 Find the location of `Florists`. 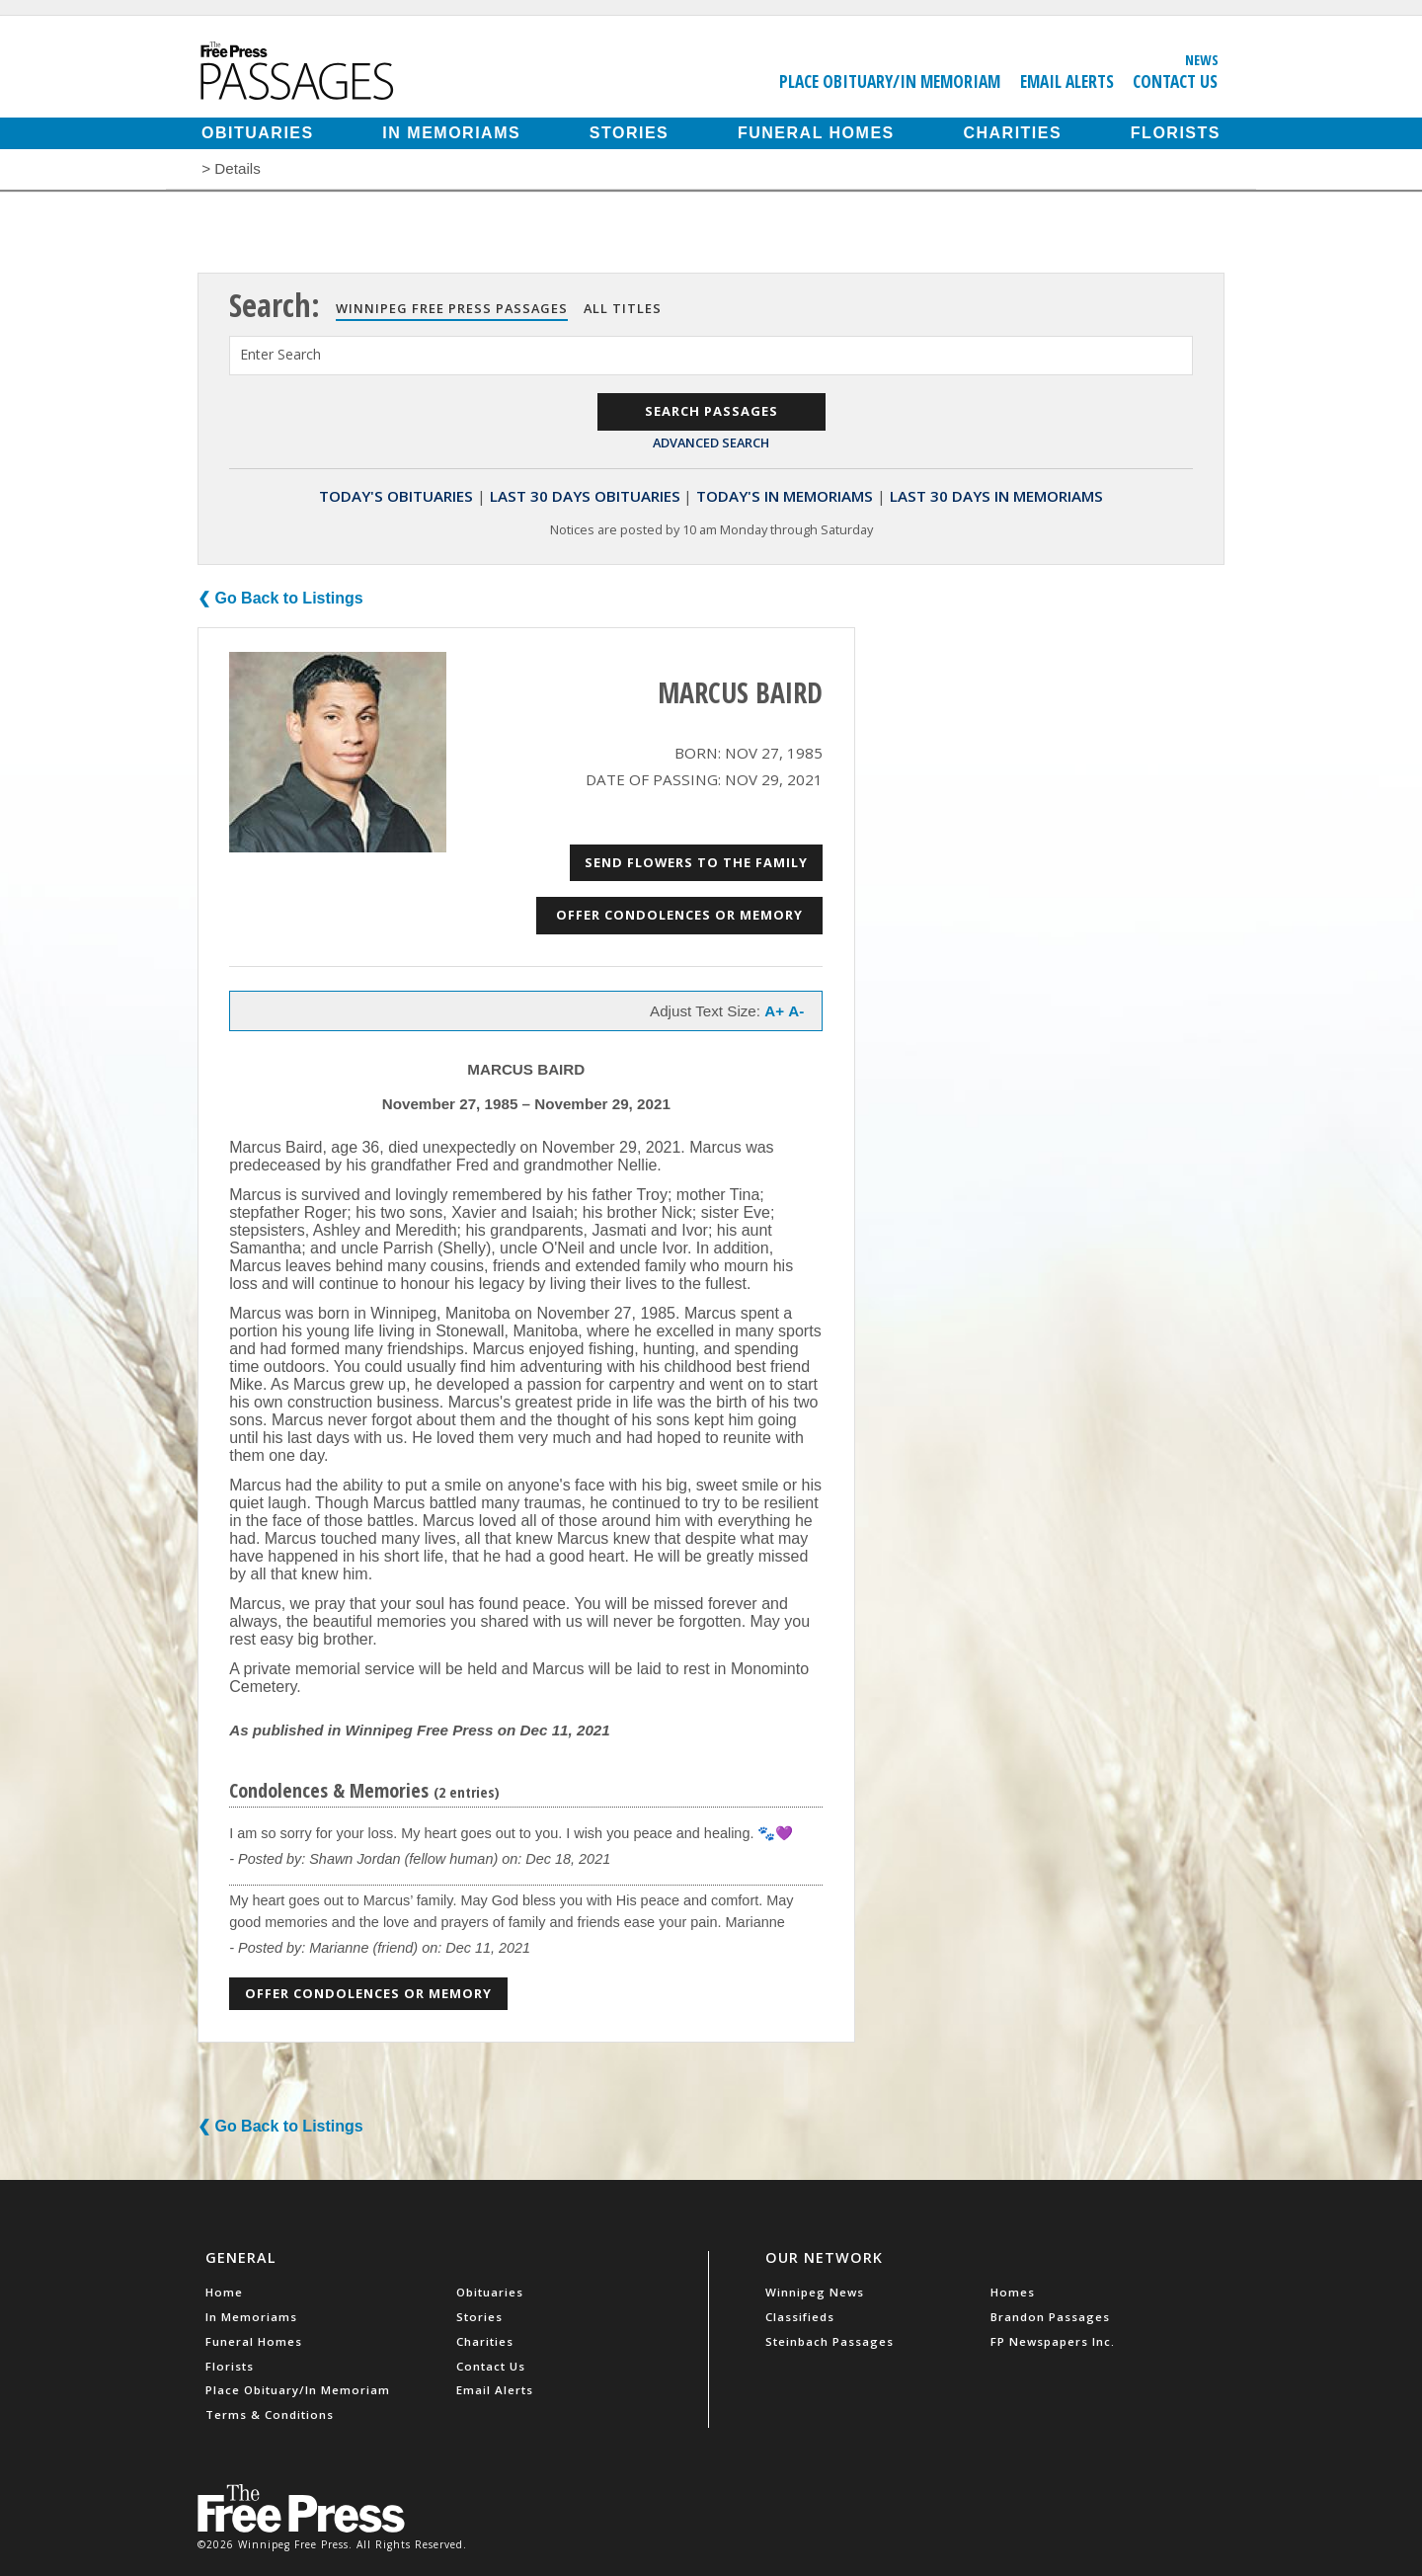

Florists is located at coordinates (1176, 132).